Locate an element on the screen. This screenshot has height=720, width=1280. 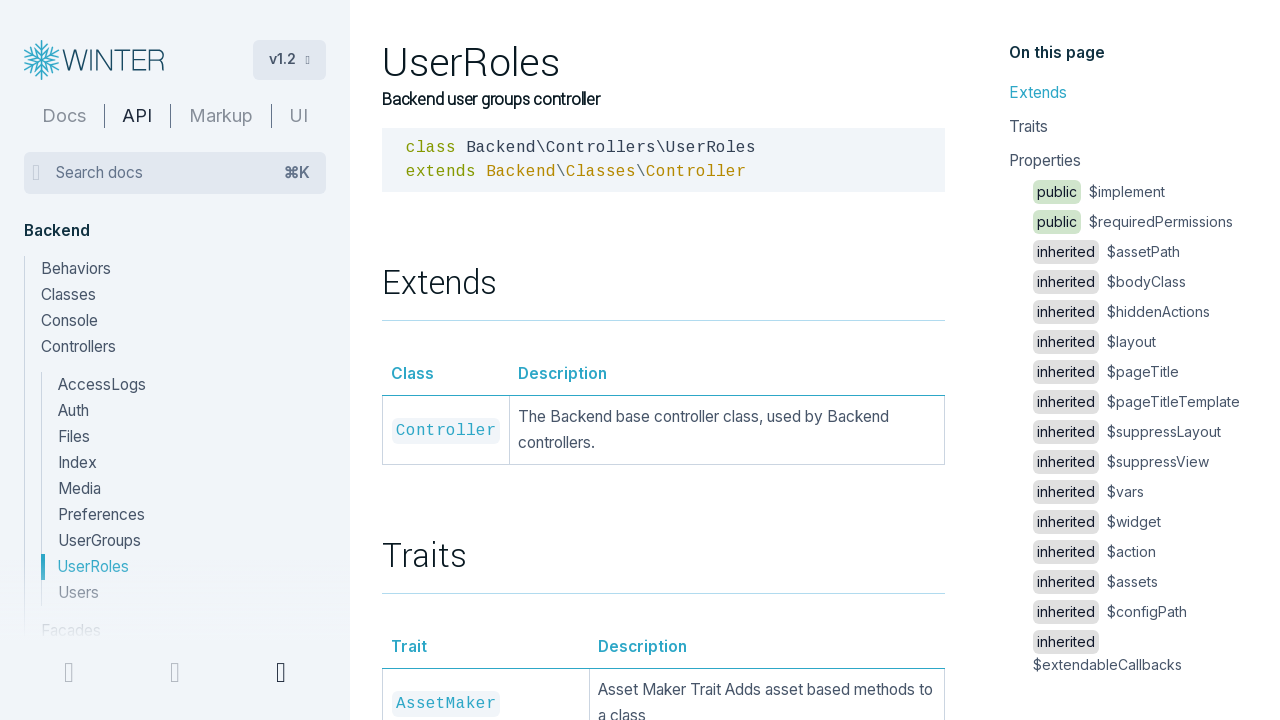
$hiddenActions is located at coordinates (1121, 311).